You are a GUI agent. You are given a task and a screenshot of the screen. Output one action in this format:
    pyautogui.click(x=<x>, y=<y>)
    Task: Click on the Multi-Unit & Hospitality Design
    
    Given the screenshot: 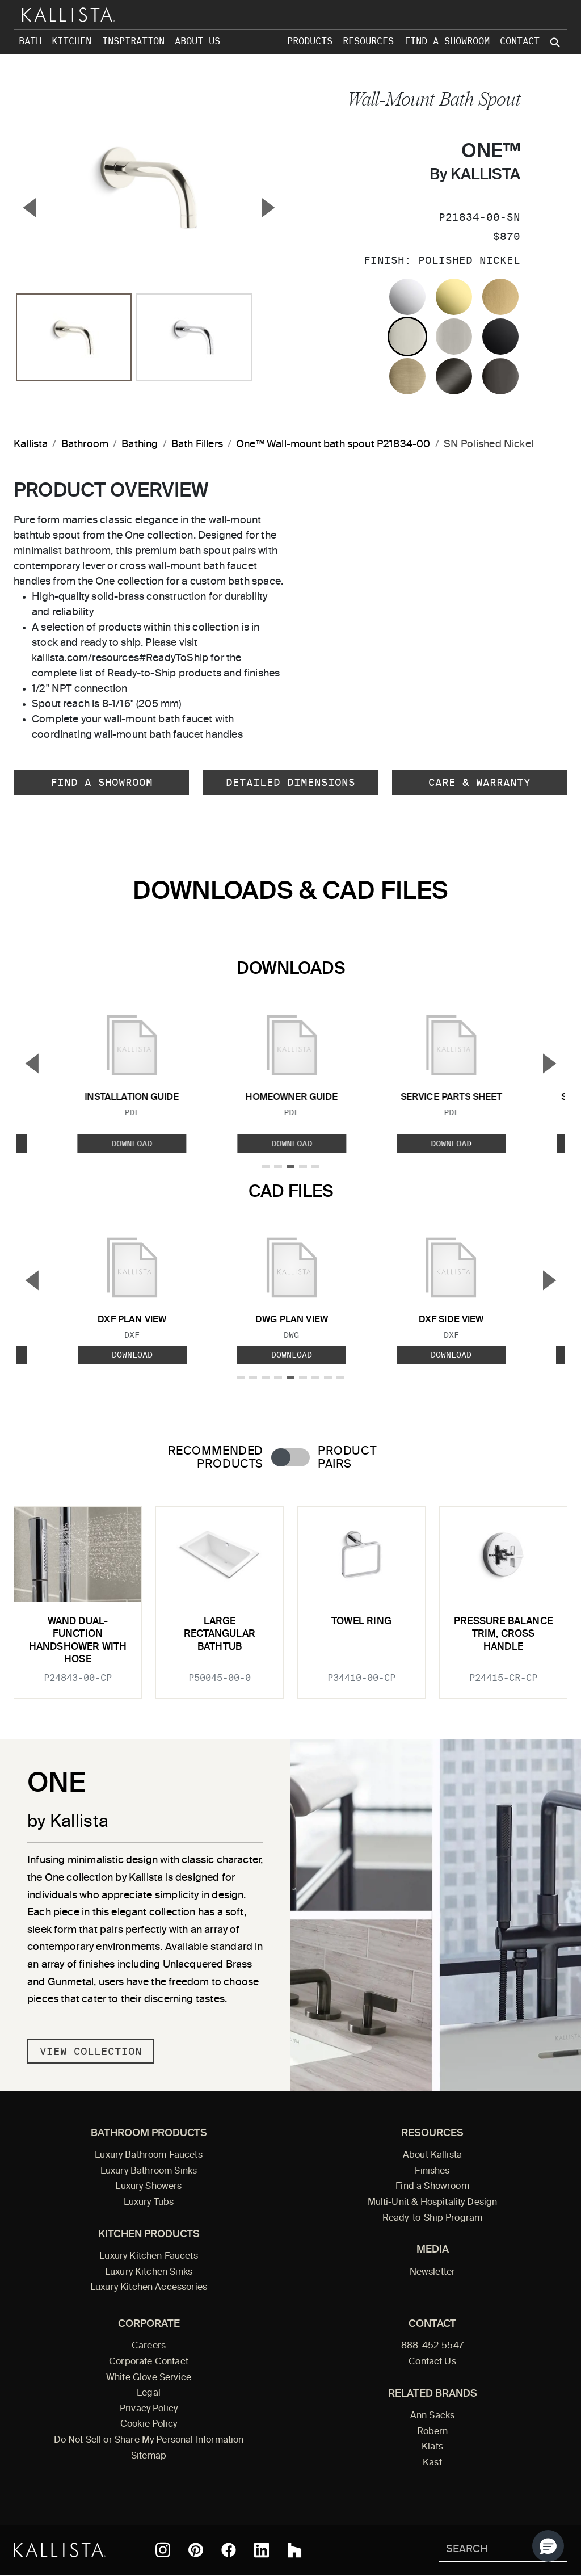 What is the action you would take?
    pyautogui.click(x=433, y=2202)
    